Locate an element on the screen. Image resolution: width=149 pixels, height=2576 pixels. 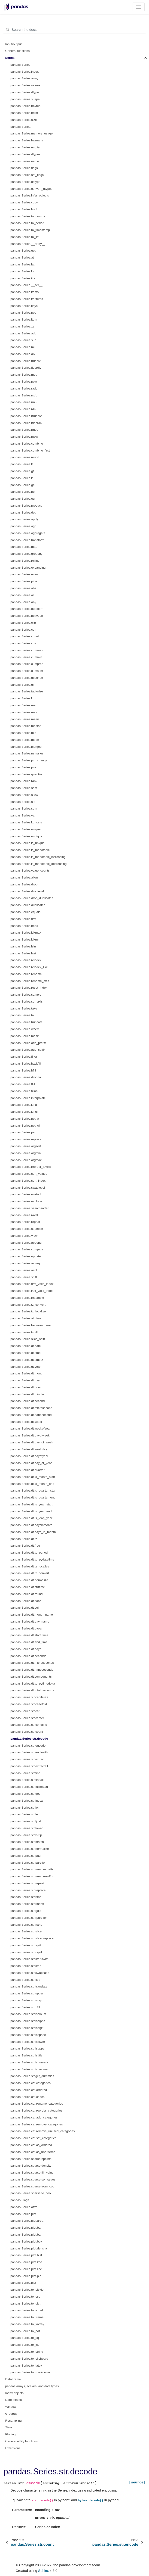
pandas.Series.str.casefold is located at coordinates (28, 1704).